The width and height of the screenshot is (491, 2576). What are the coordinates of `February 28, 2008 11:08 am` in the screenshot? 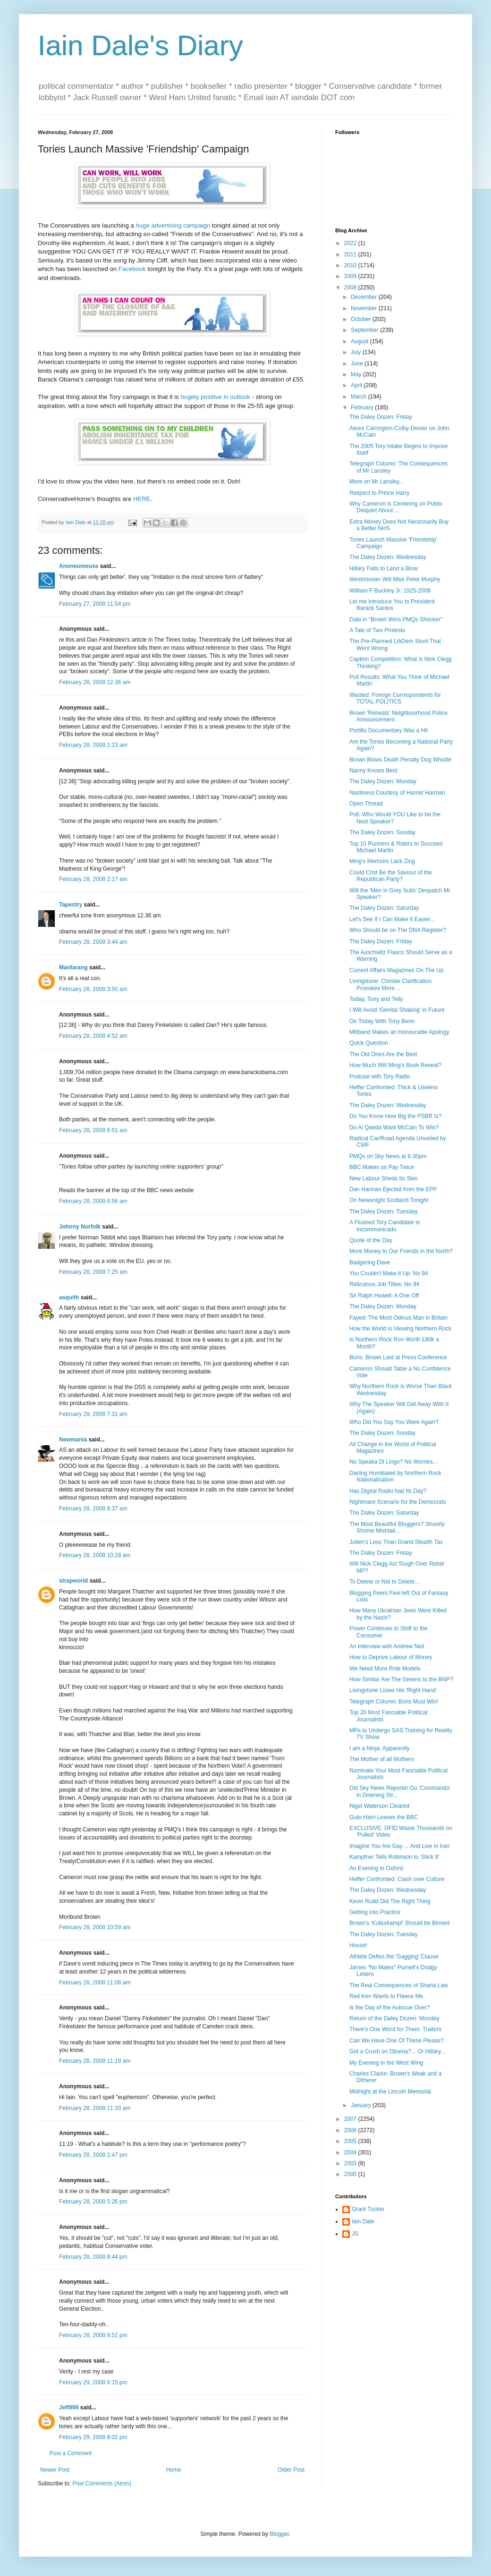 It's located at (94, 1982).